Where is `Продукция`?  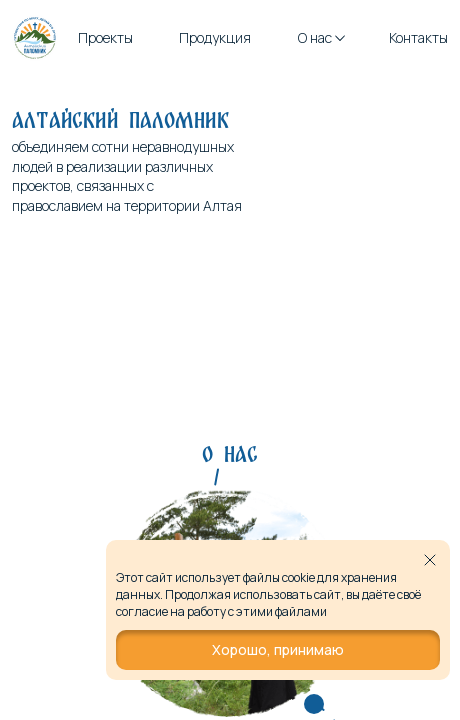
Продукция is located at coordinates (215, 37).